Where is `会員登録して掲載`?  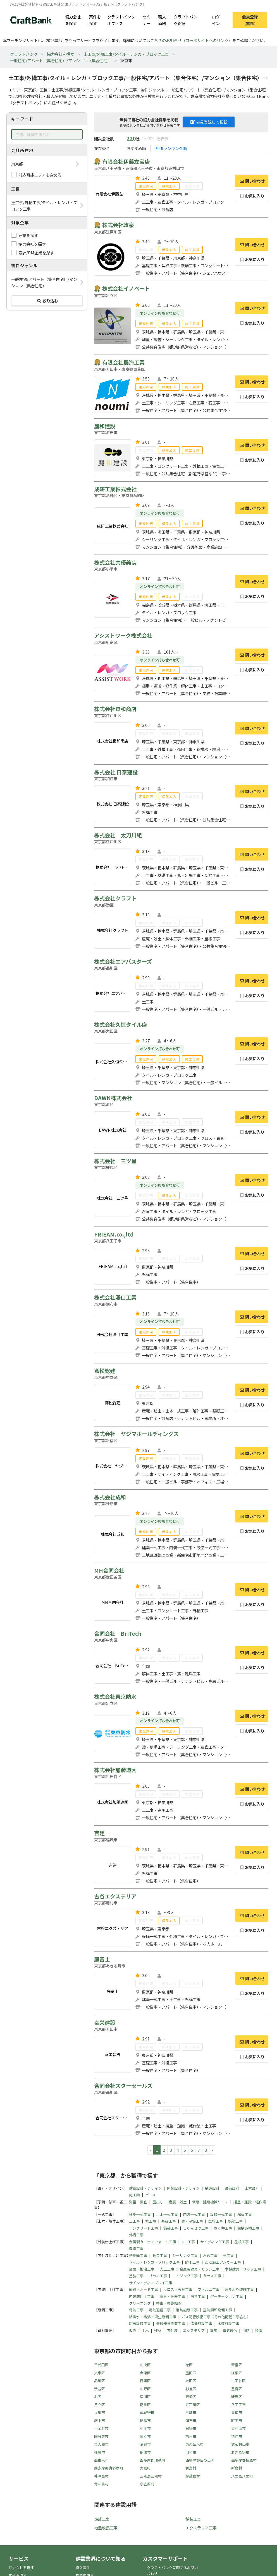
会員登録して掲載 is located at coordinates (208, 122).